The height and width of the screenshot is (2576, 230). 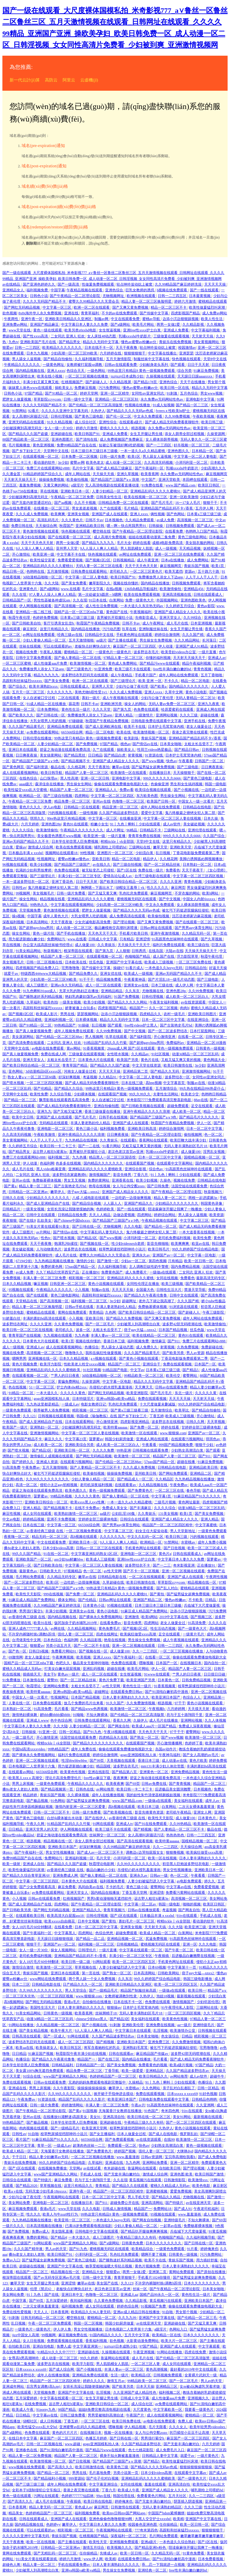 What do you see at coordinates (73, 1393) in the screenshot?
I see `久久久久久黄色` at bounding box center [73, 1393].